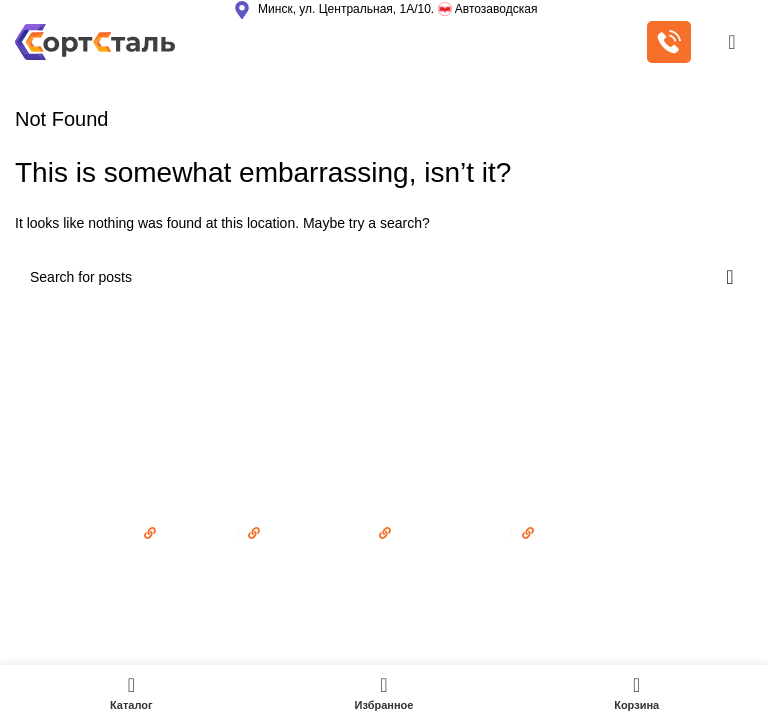 The image size is (768, 720). I want to click on [Site logo], so click(95, 41).